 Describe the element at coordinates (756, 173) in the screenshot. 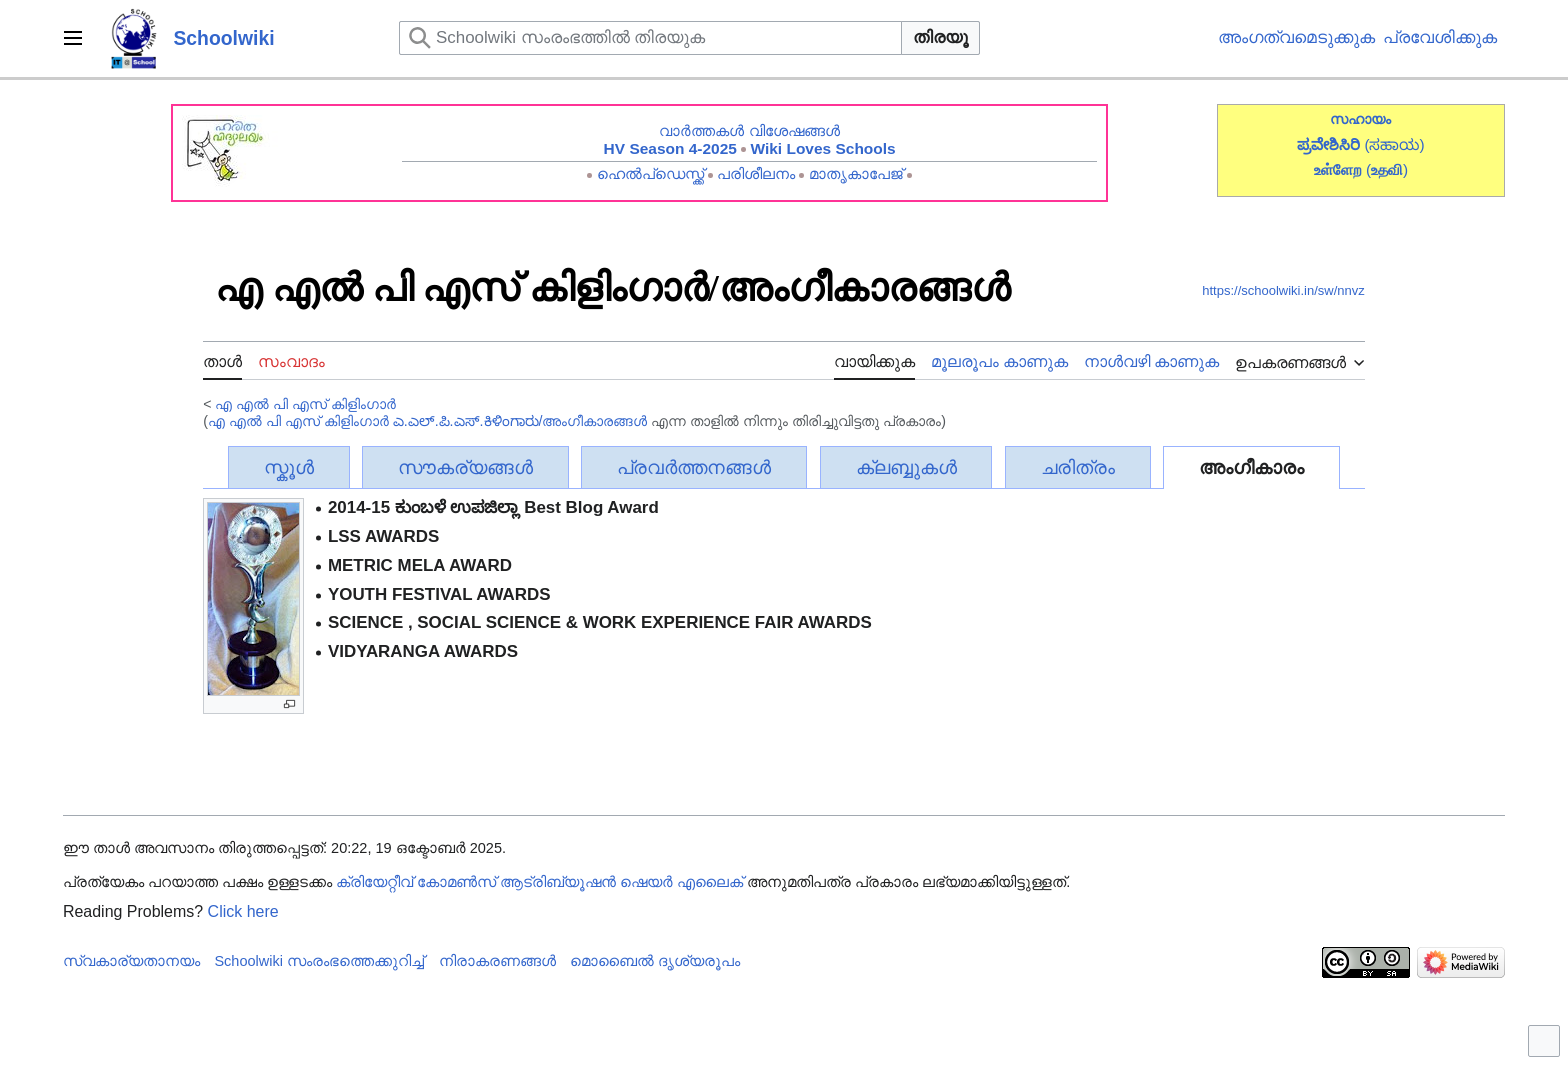

I see `പരിശീലനം` at that location.